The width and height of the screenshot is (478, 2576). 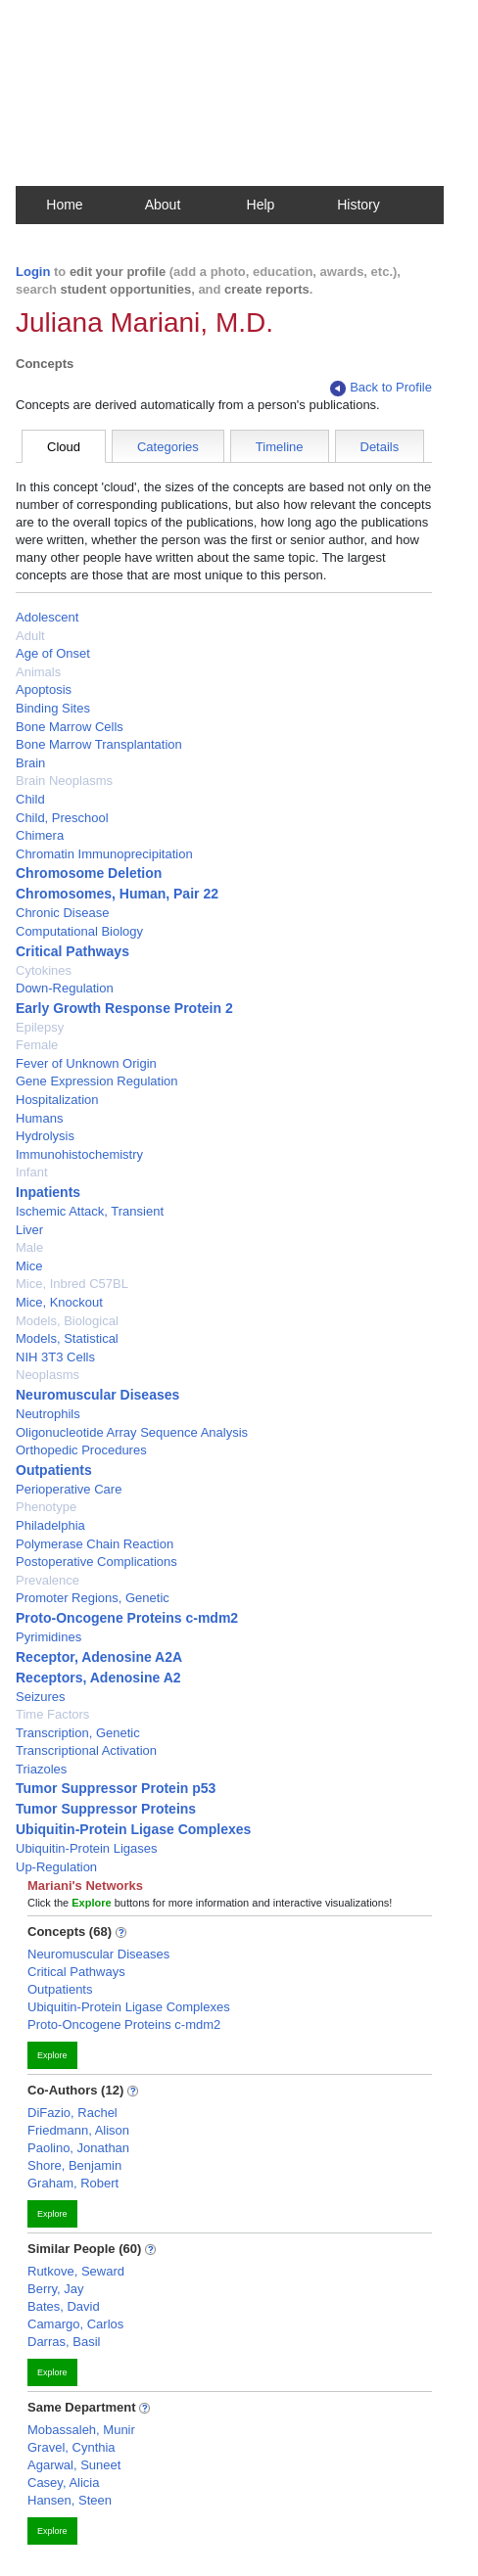 What do you see at coordinates (92, 1597) in the screenshot?
I see `Promoter Regions, Genetic` at bounding box center [92, 1597].